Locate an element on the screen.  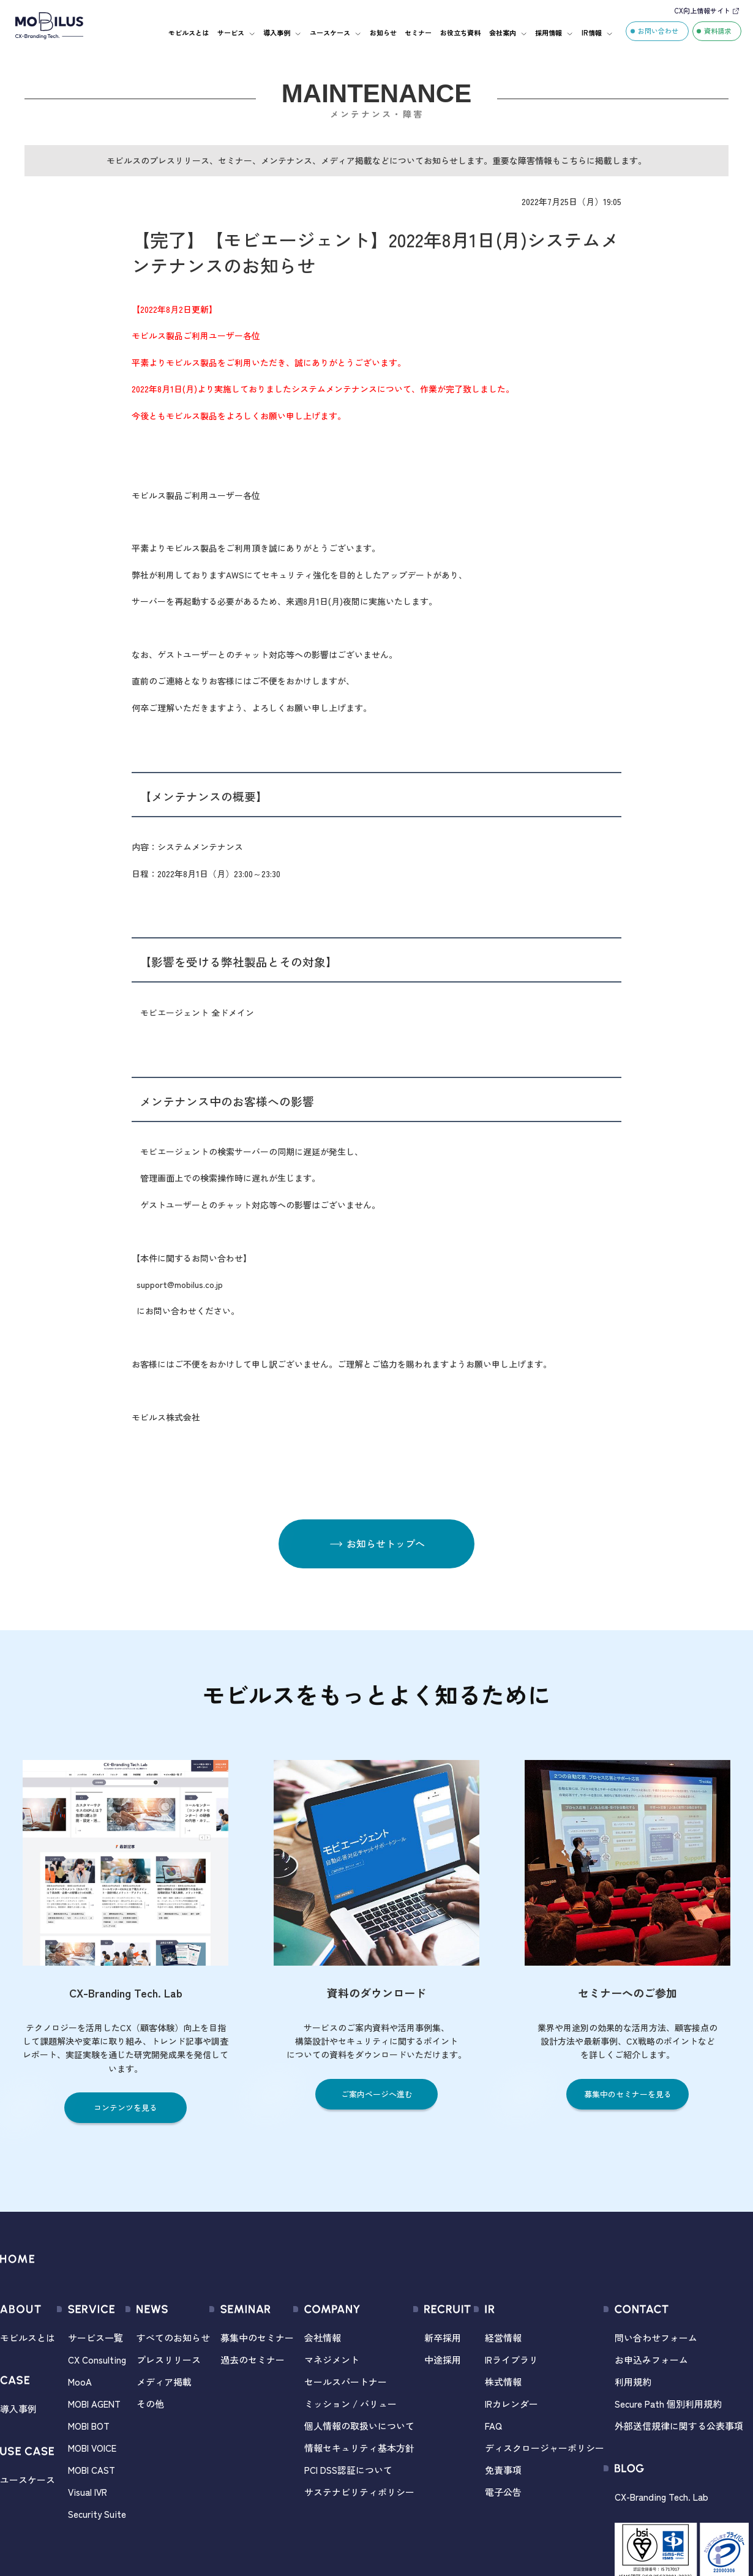
募集中のセミナー is located at coordinates (257, 2337).